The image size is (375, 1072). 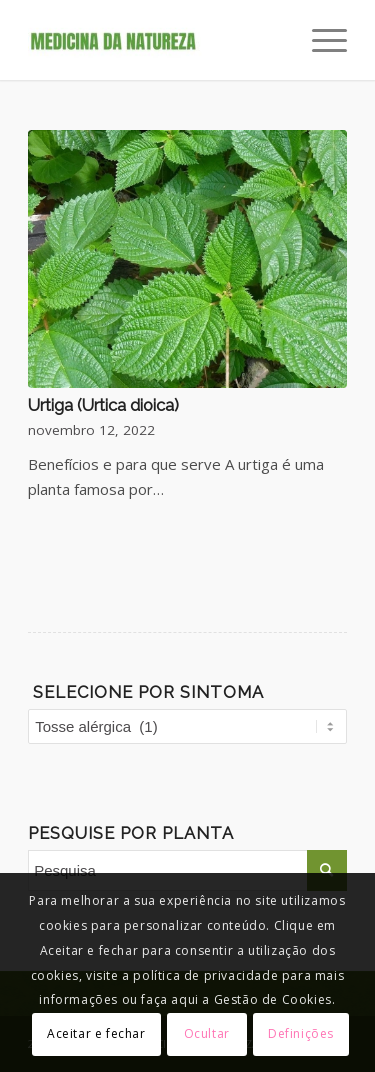 What do you see at coordinates (207, 1033) in the screenshot?
I see `Ocultar` at bounding box center [207, 1033].